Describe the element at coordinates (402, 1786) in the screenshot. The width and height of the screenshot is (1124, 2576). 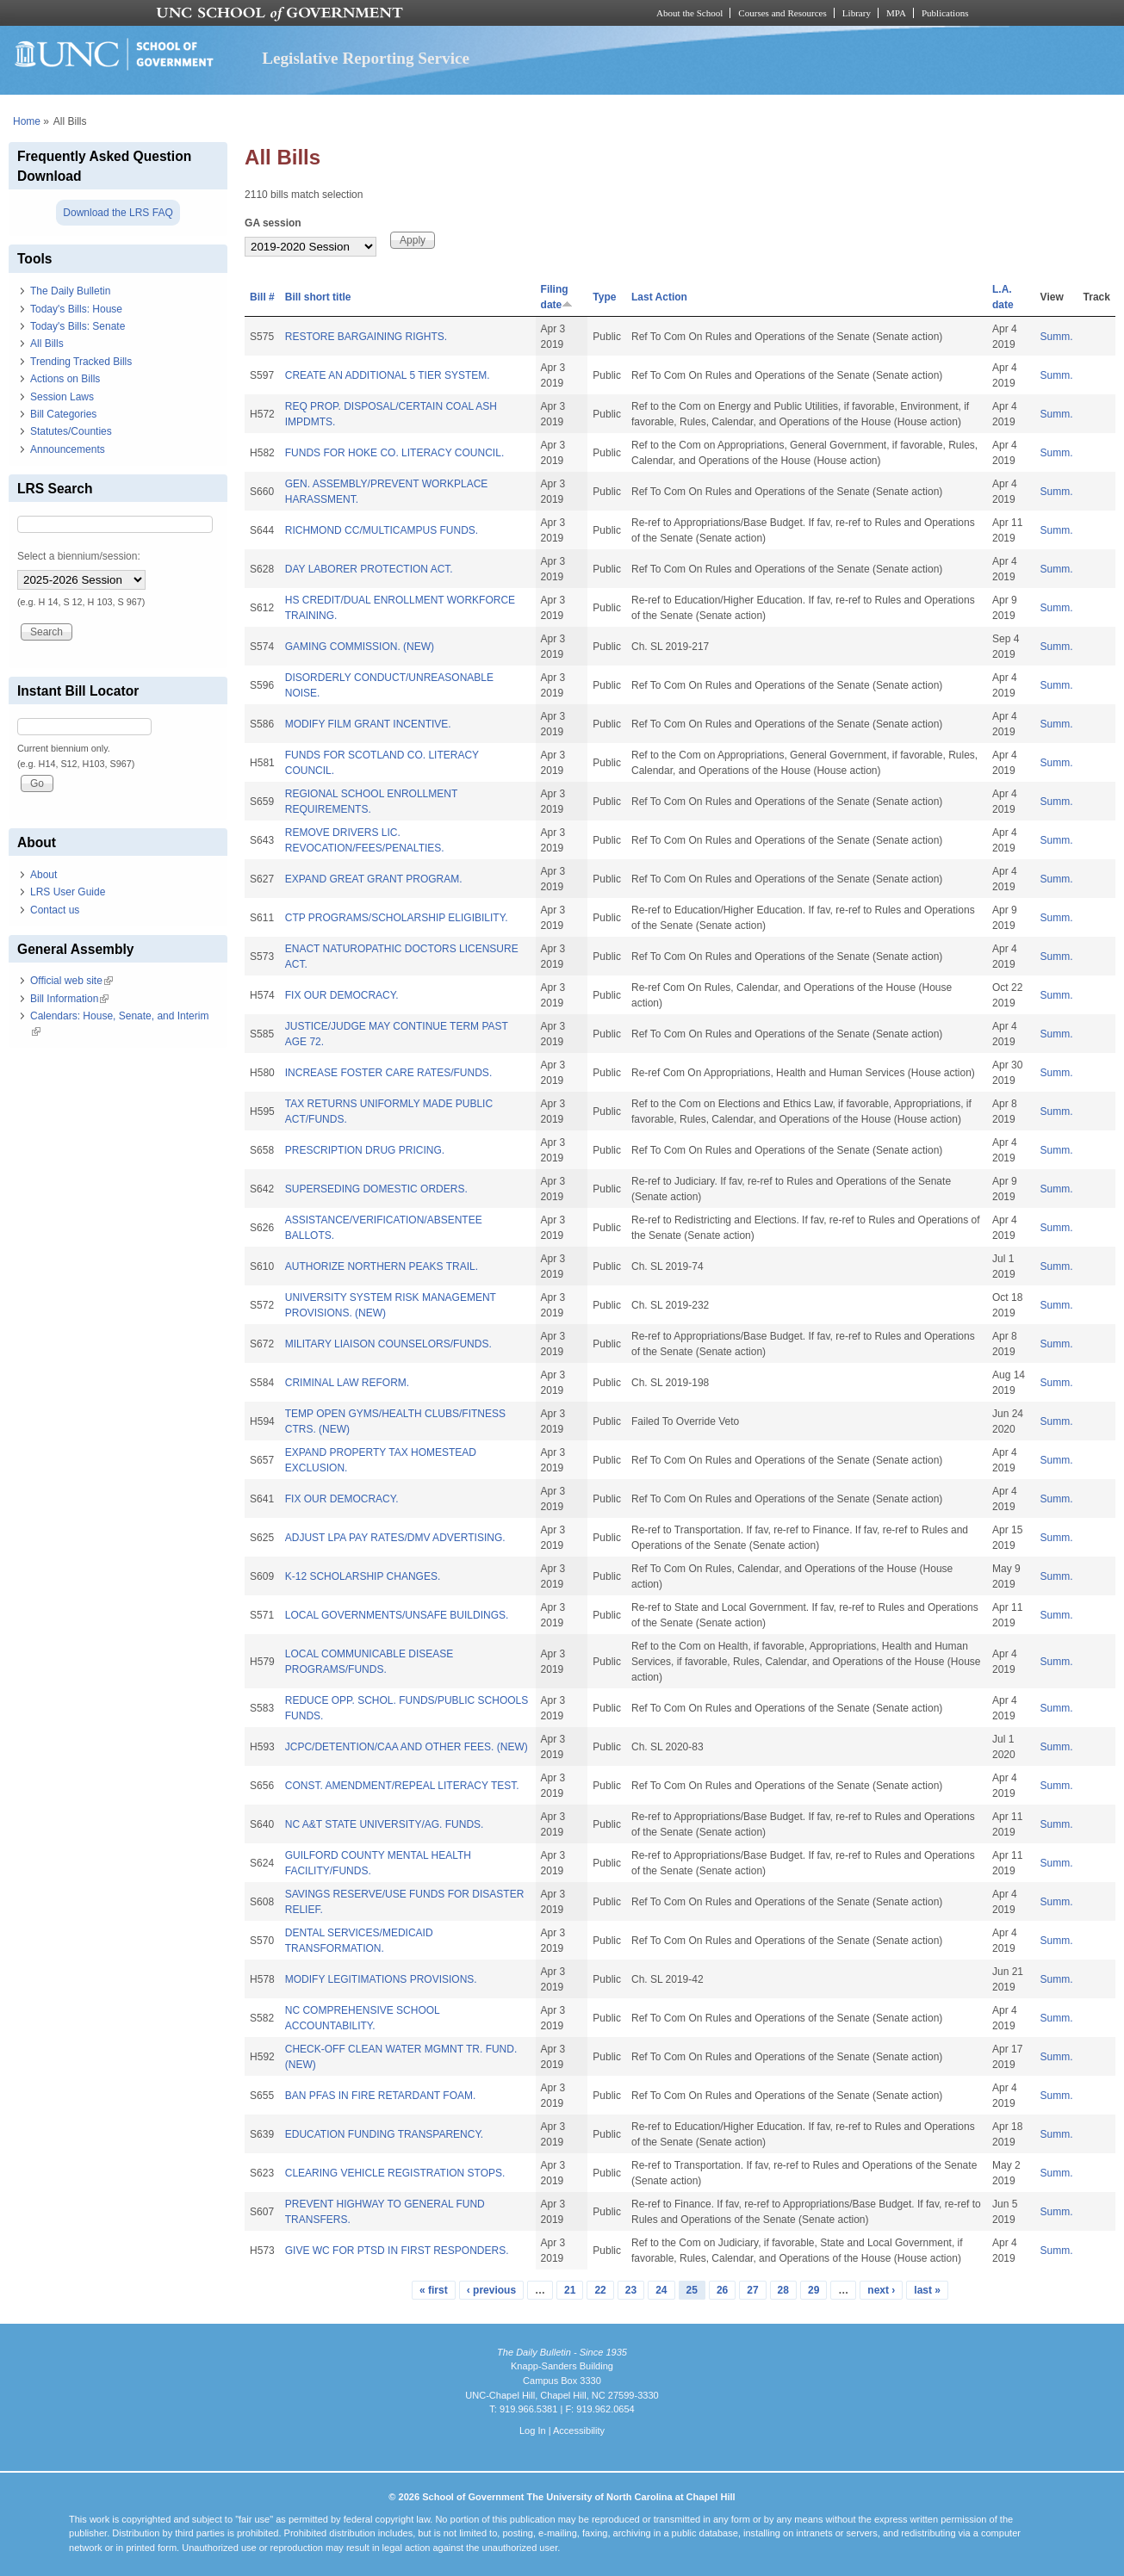
I see `CONST. AMENDMENT/REPEAL LITERACY TEST.` at that location.